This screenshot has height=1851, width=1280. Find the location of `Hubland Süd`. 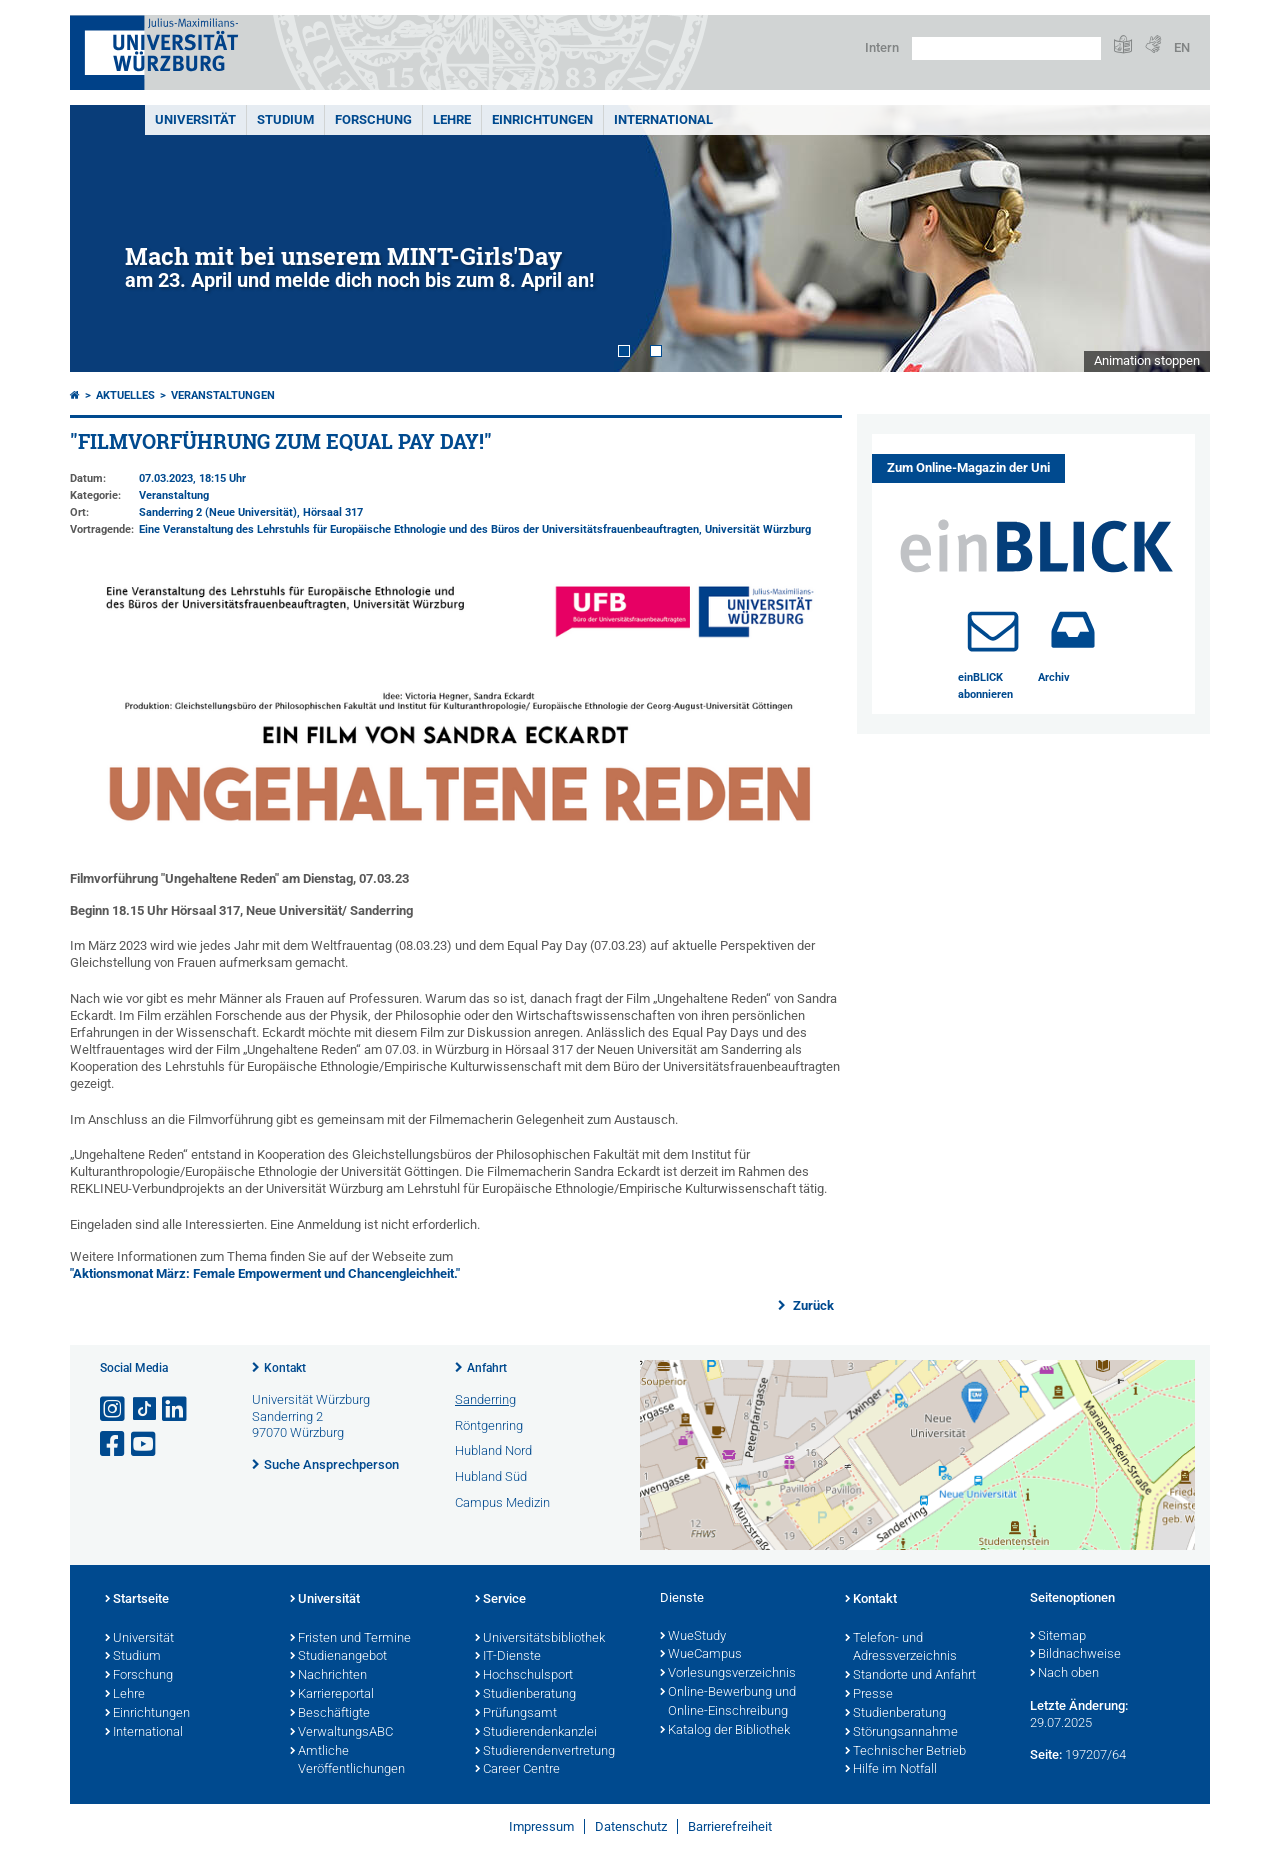

Hubland Süd is located at coordinates (491, 1476).